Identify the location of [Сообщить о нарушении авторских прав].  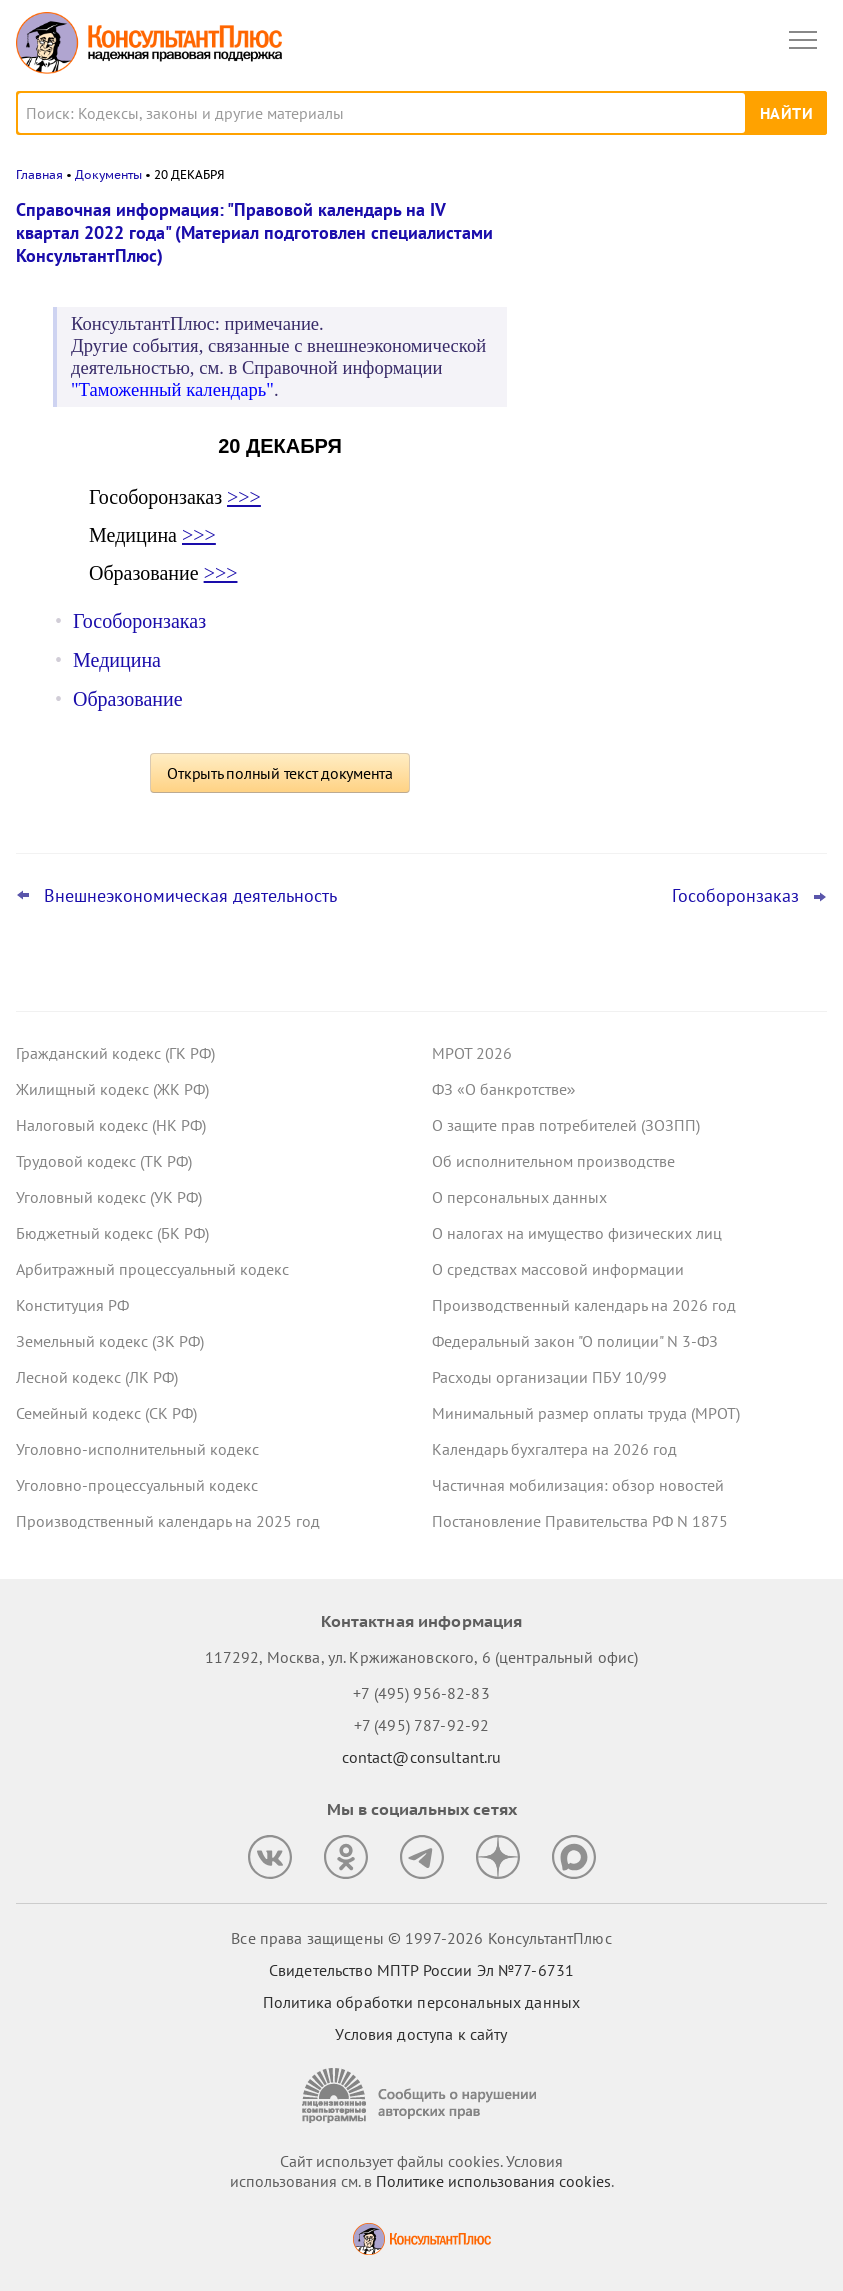
(422, 2095).